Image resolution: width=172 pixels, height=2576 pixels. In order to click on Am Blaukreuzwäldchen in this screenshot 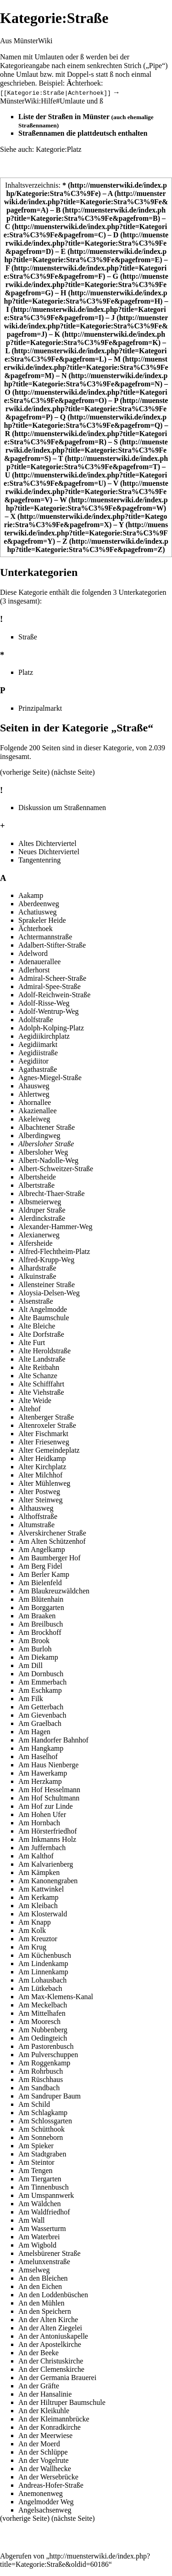, I will do `click(53, 1591)`.